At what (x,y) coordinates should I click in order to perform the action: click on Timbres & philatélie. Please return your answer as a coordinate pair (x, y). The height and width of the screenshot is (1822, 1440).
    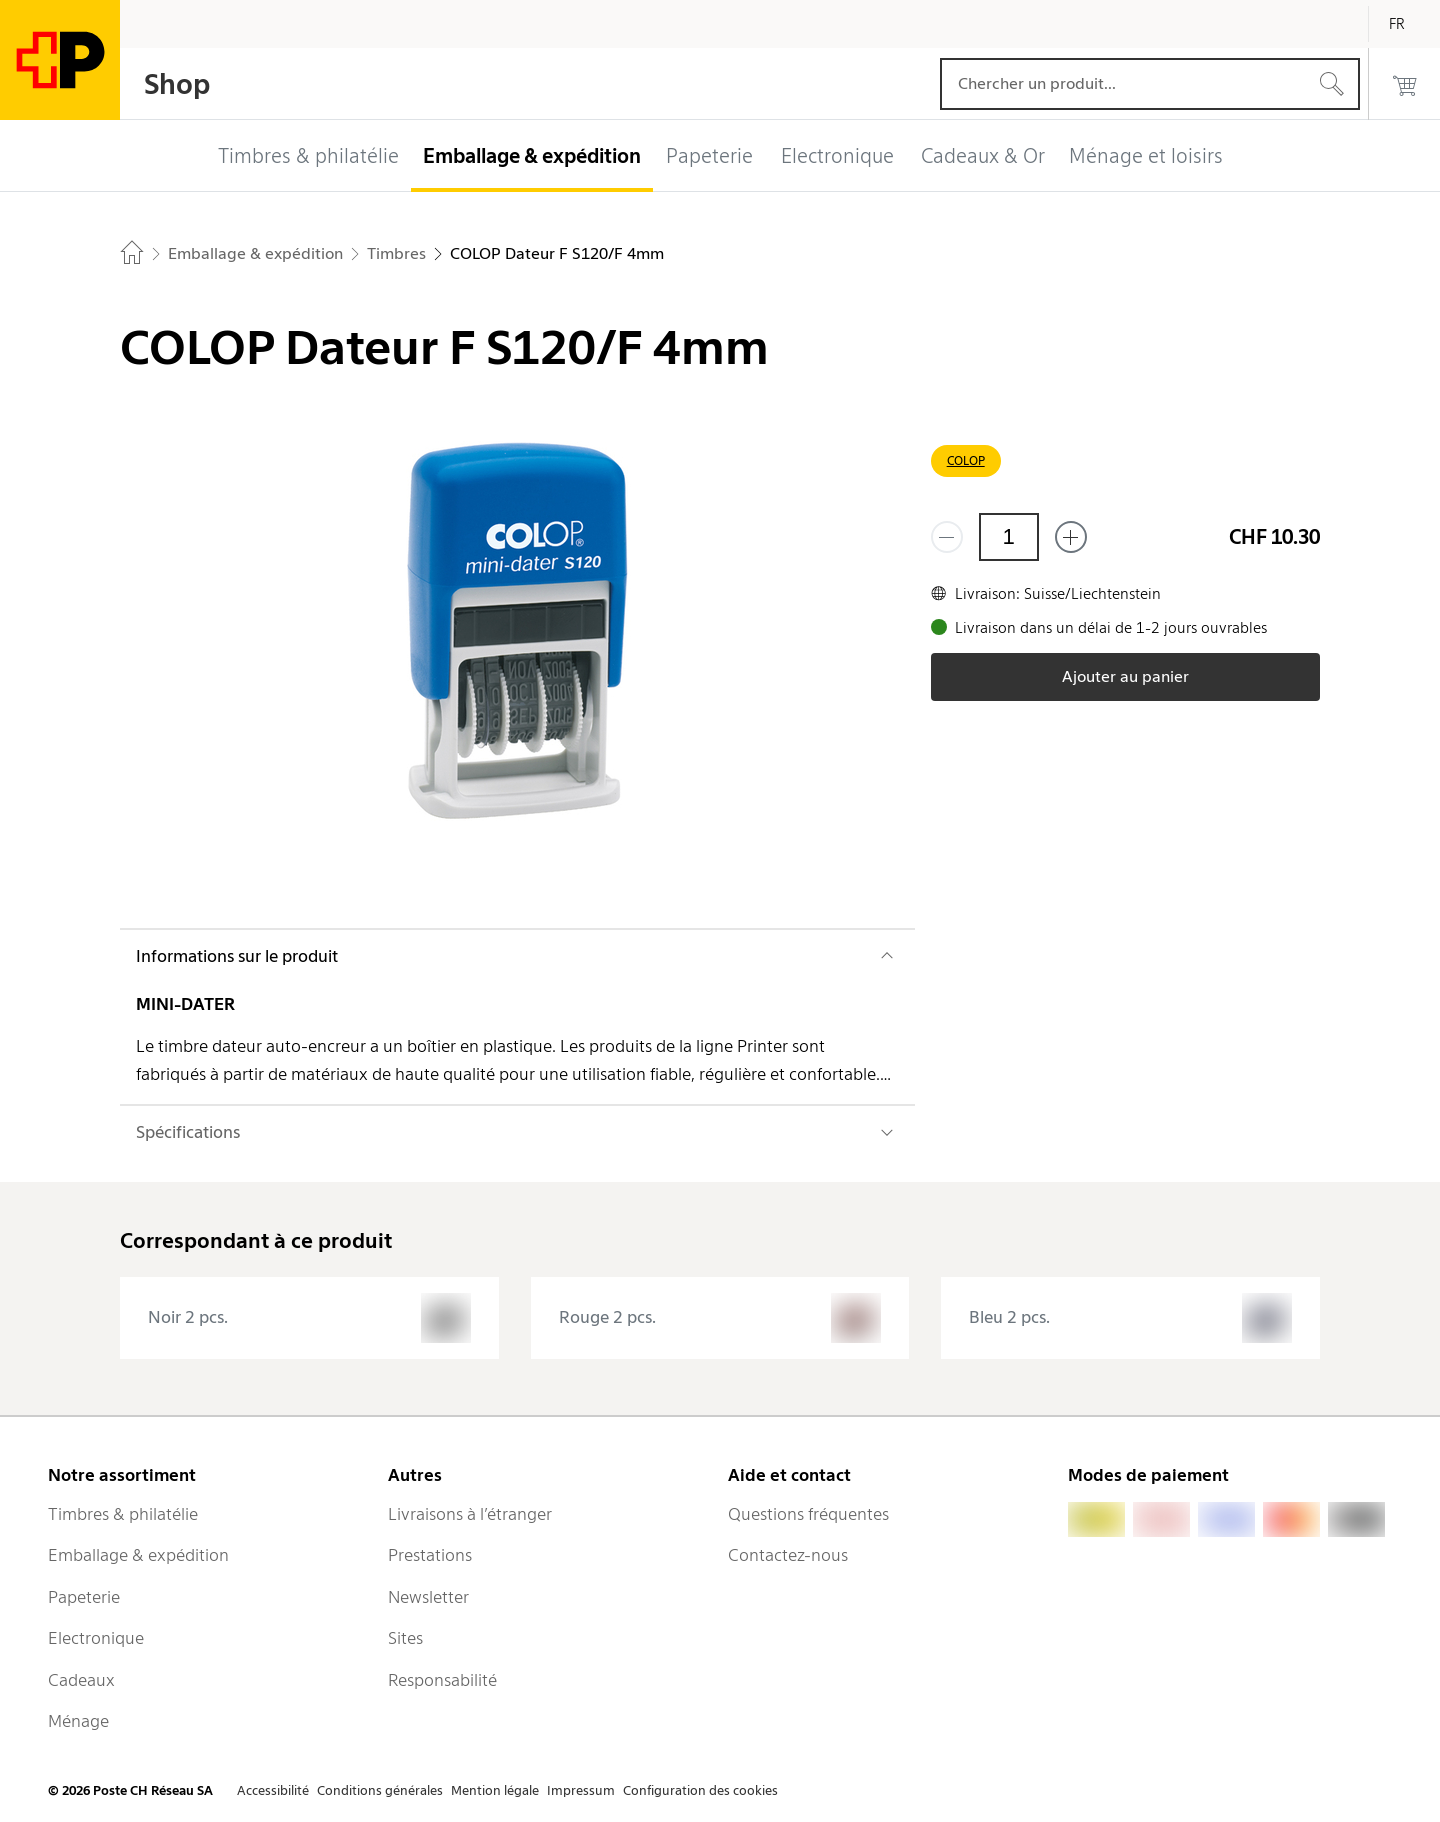
    Looking at the image, I should click on (123, 1514).